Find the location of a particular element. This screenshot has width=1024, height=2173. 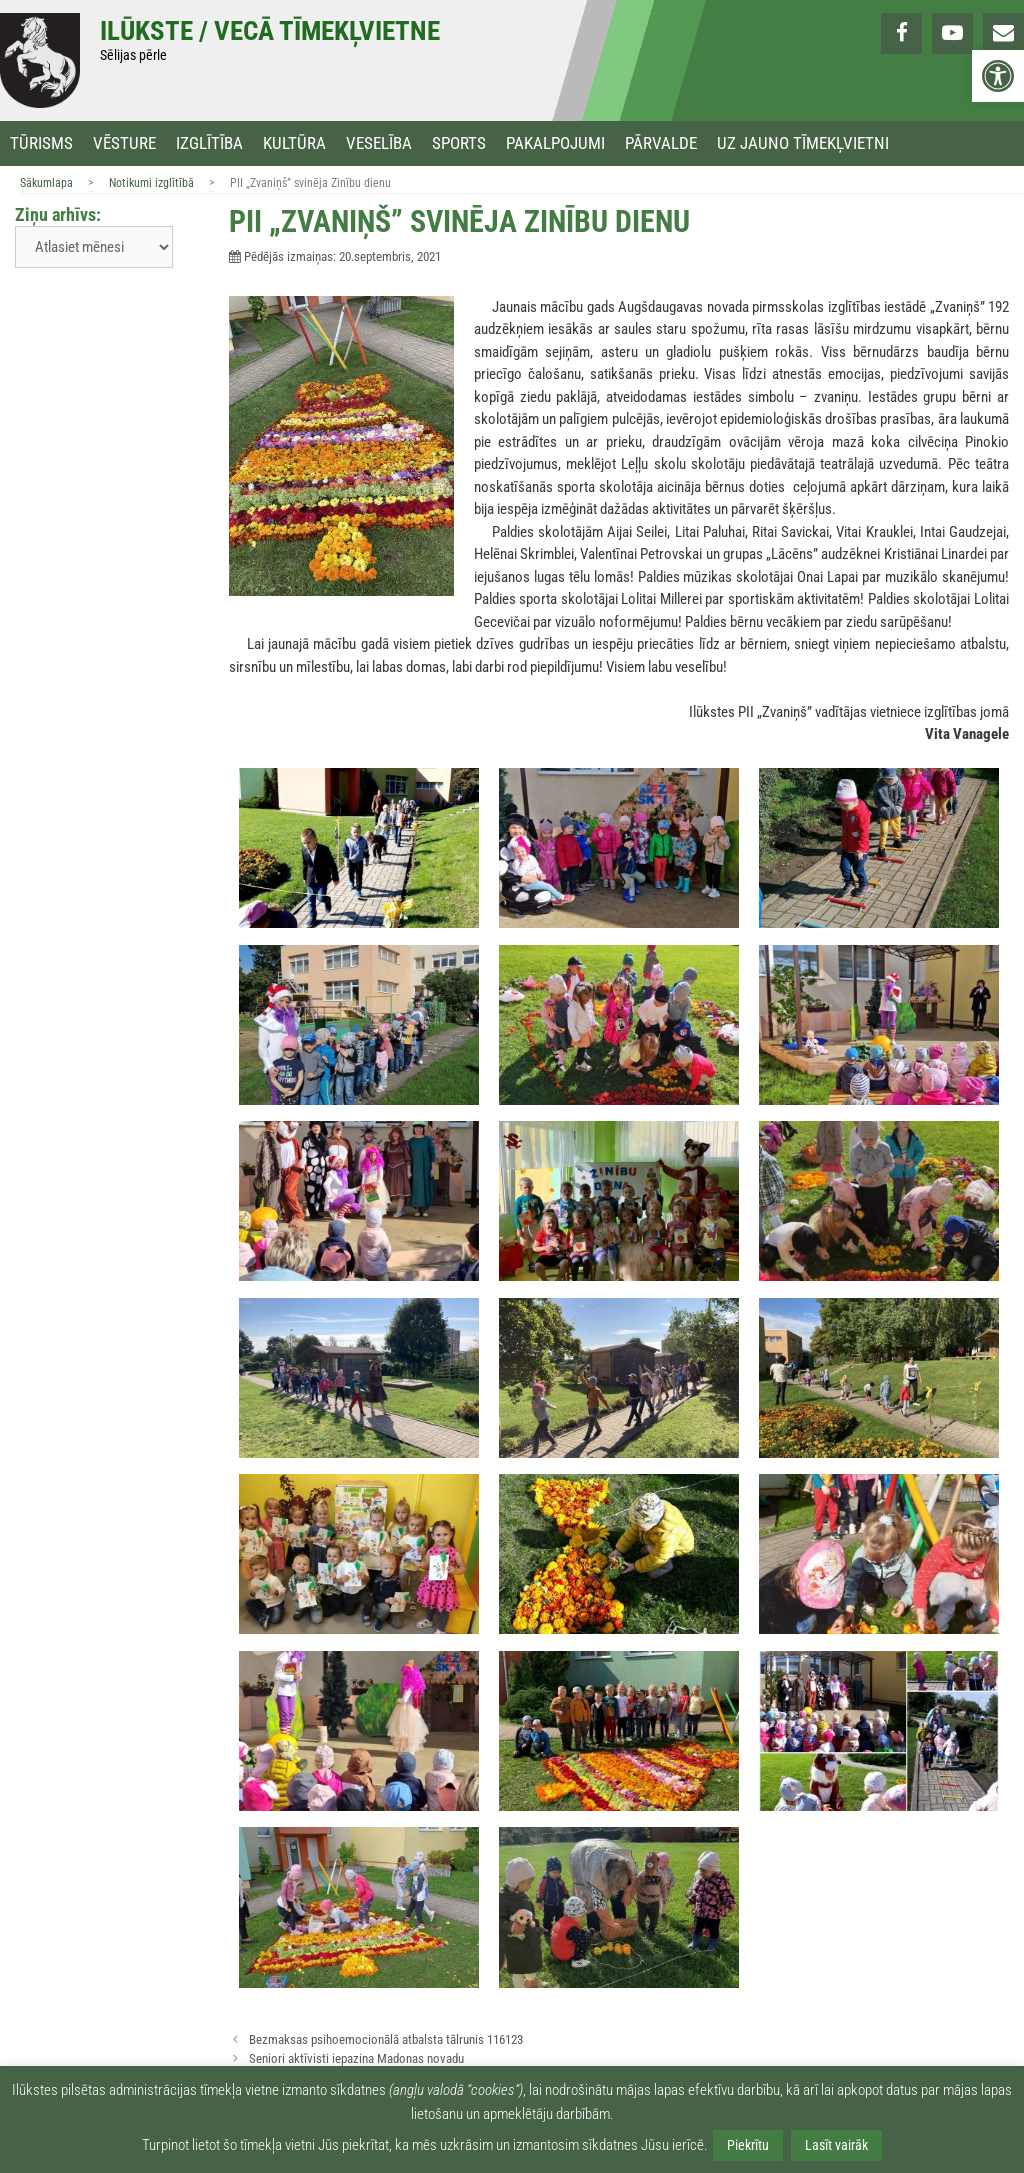

Lasīt vairāk [link] is located at coordinates (836, 2145).